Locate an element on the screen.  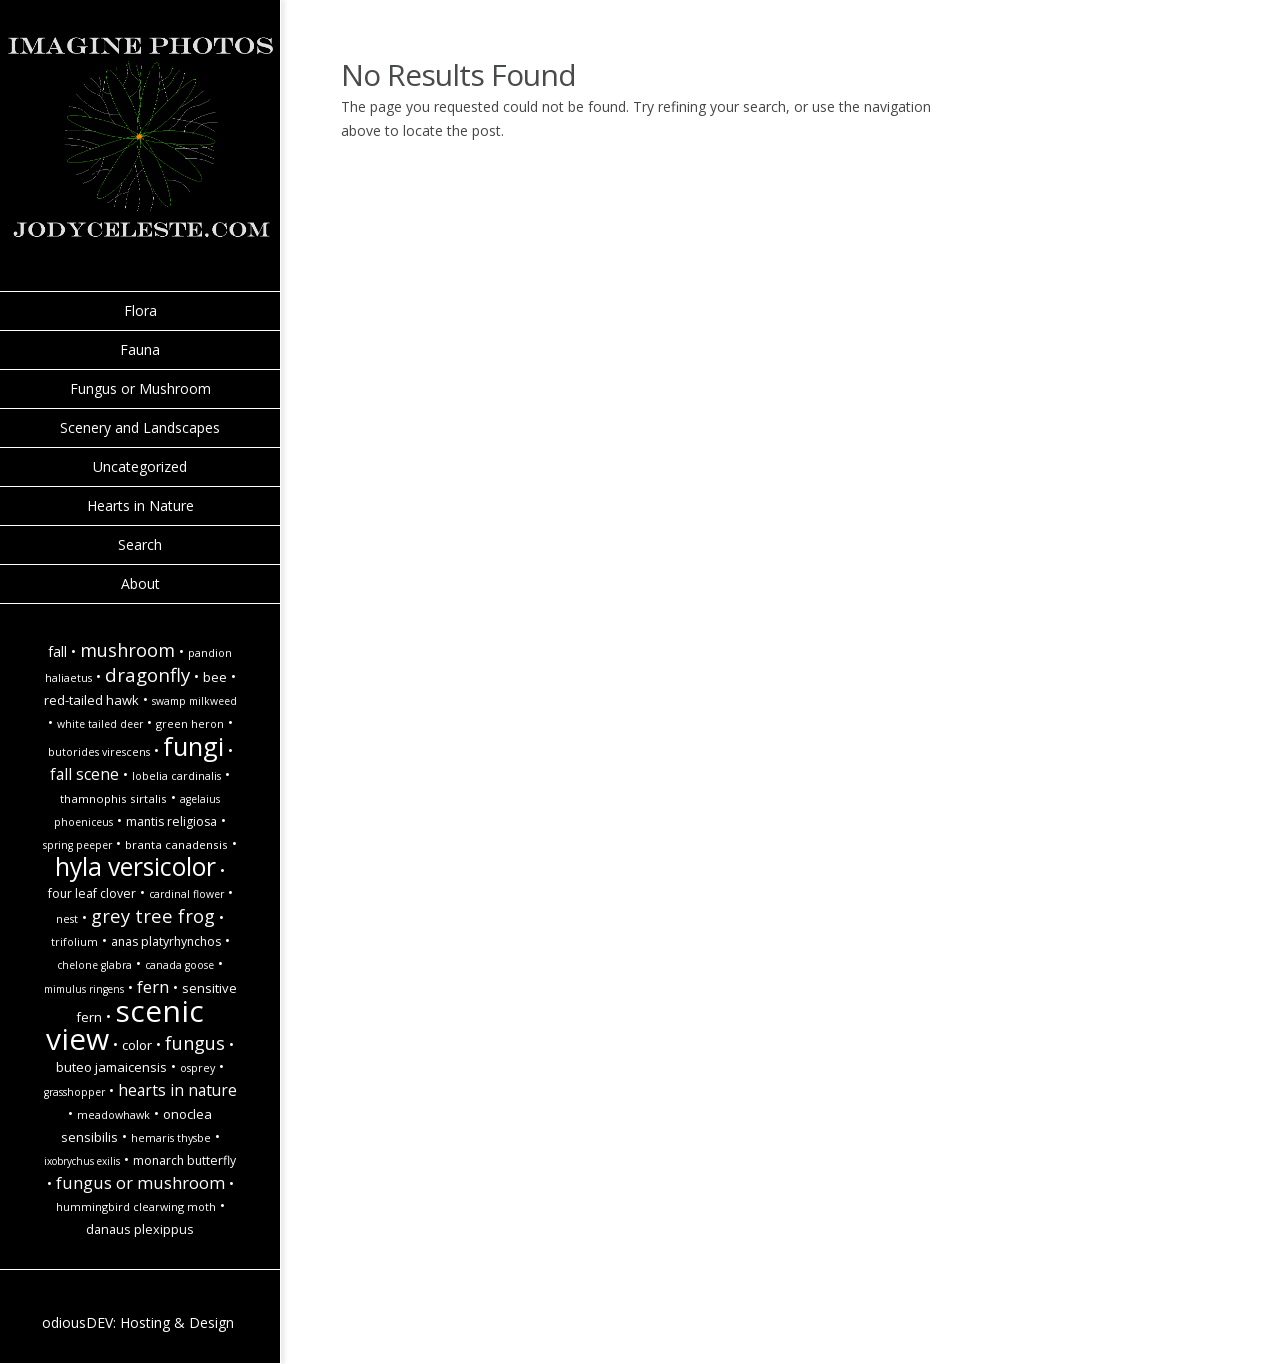
Scenic view is located at coordinates (125, 1024).